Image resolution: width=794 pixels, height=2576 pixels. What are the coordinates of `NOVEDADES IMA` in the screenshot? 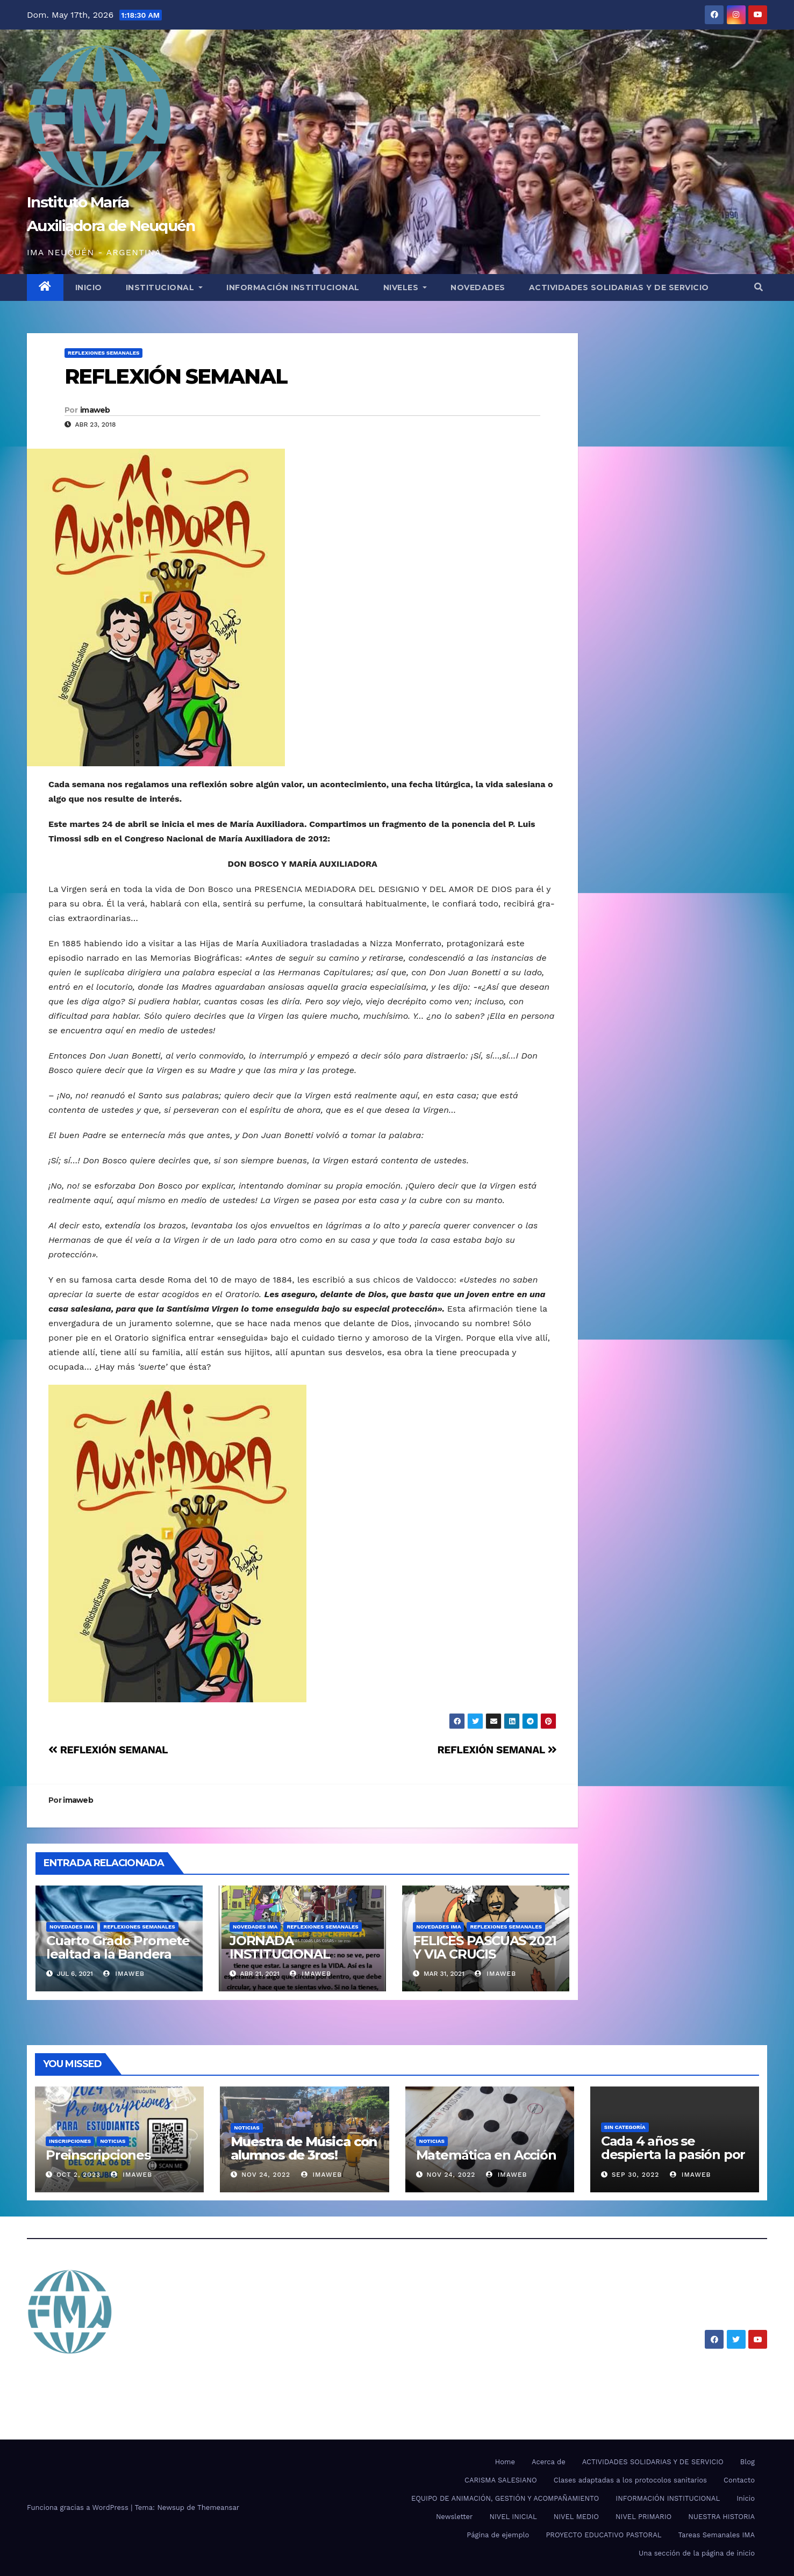 It's located at (71, 1927).